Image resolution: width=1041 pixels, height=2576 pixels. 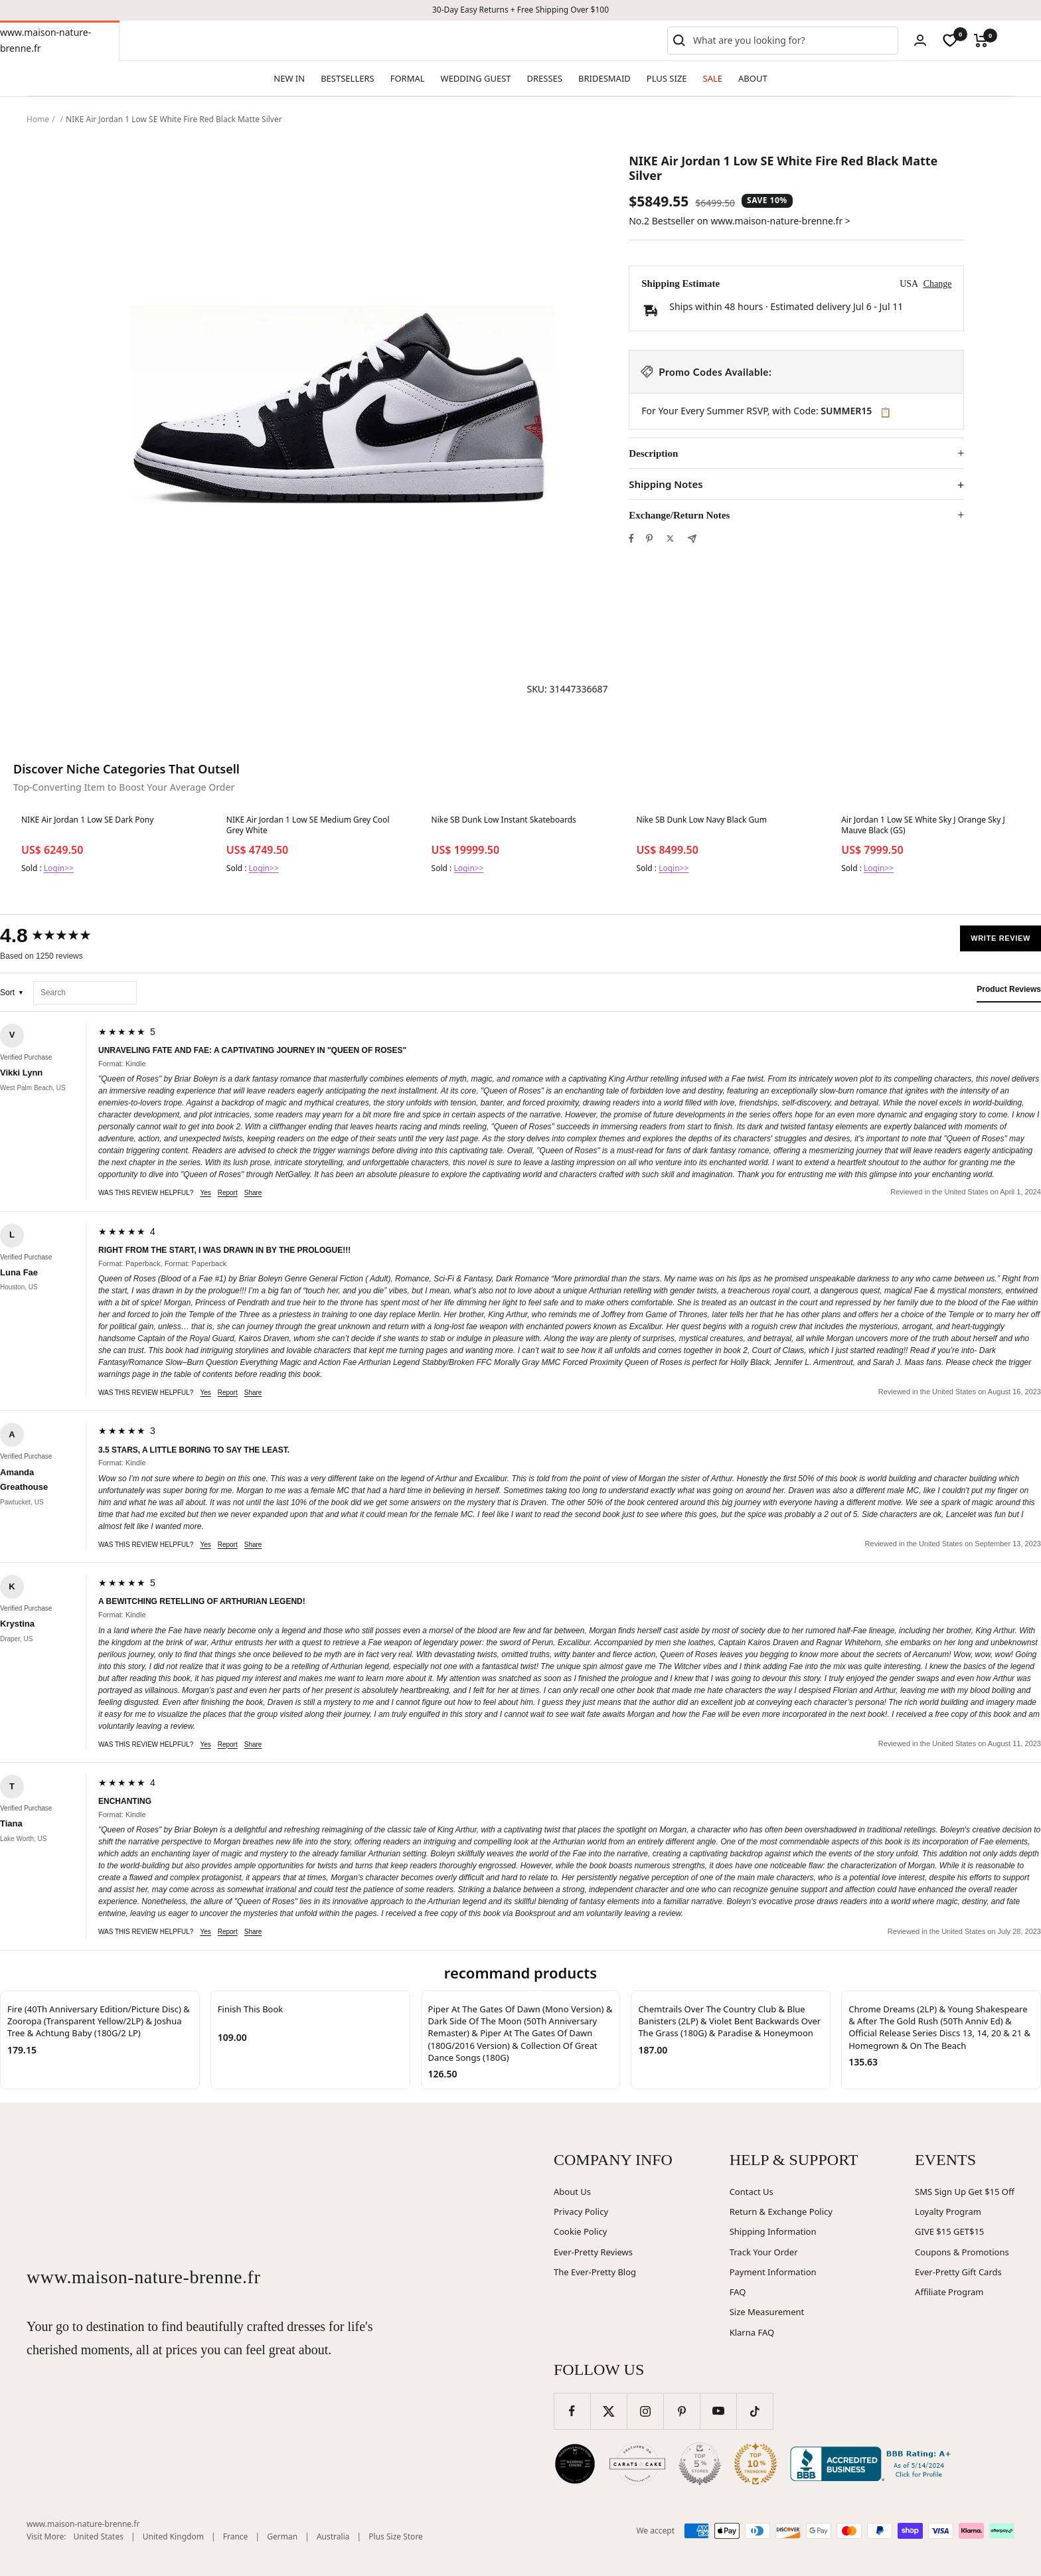 What do you see at coordinates (958, 2272) in the screenshot?
I see `Ever-Pretty Gift Cards` at bounding box center [958, 2272].